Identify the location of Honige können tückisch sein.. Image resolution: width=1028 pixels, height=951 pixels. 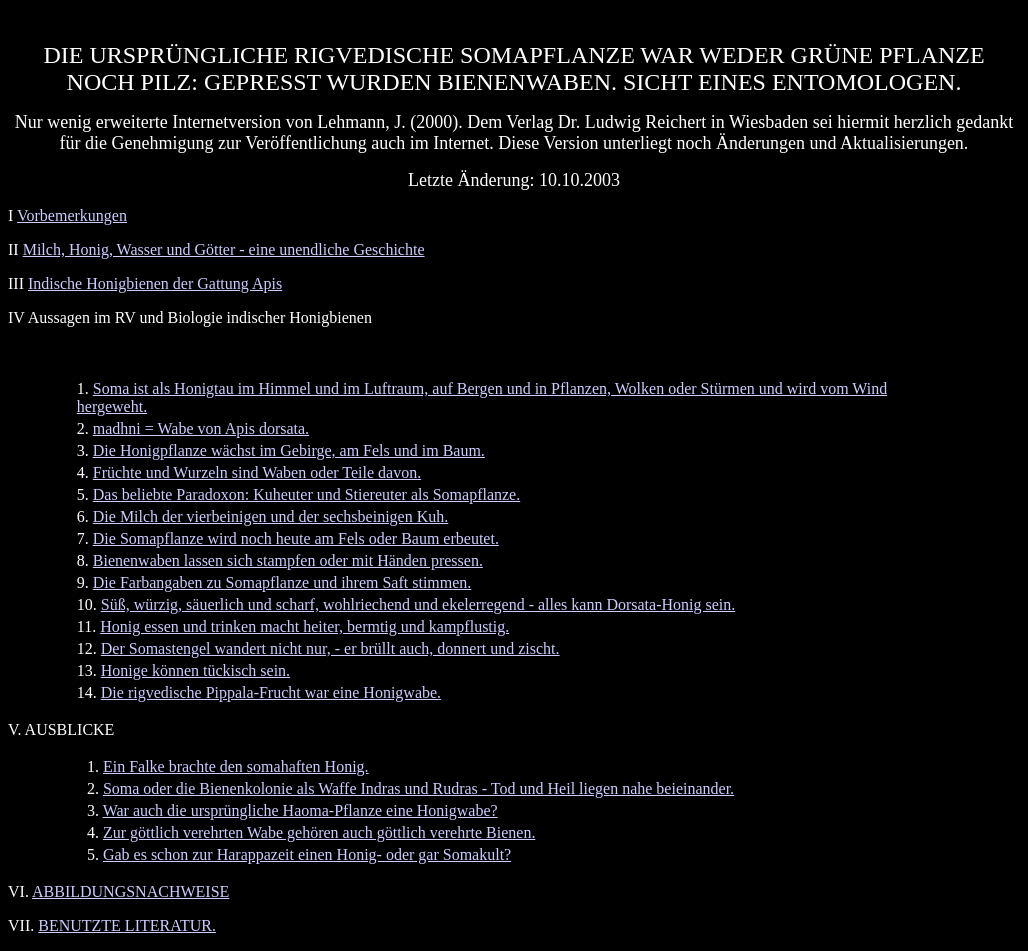
(195, 670).